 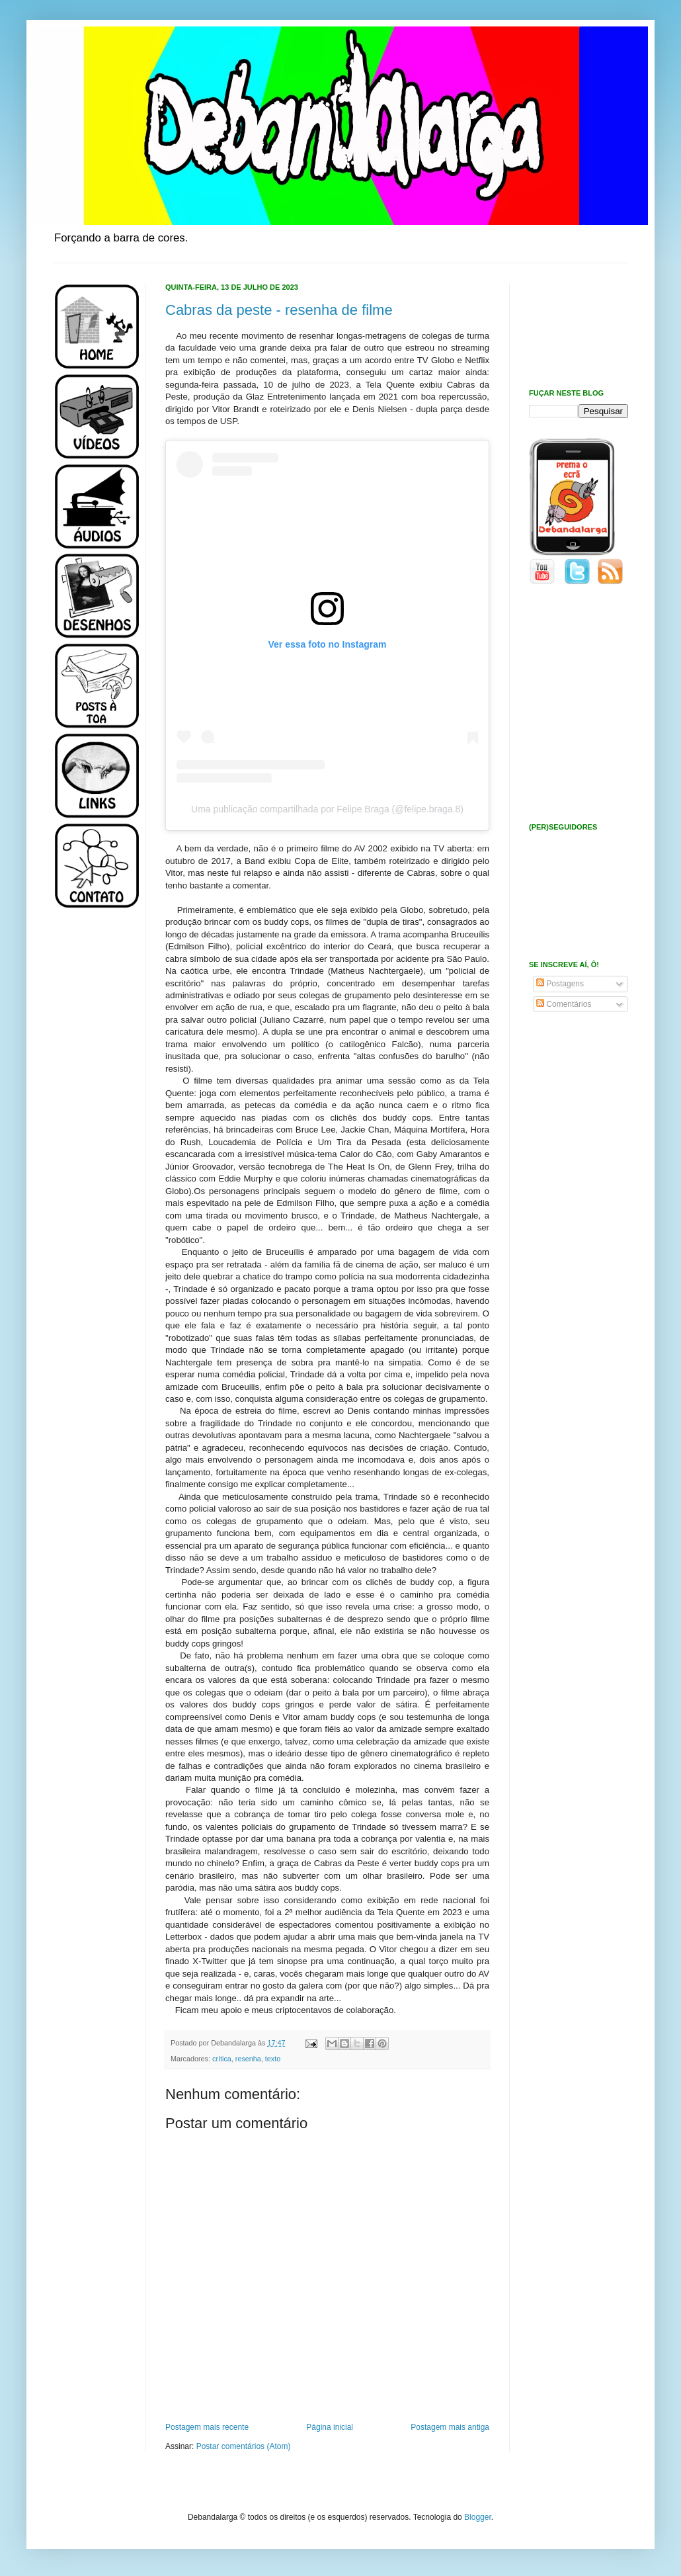 What do you see at coordinates (329, 2427) in the screenshot?
I see `Página inicial` at bounding box center [329, 2427].